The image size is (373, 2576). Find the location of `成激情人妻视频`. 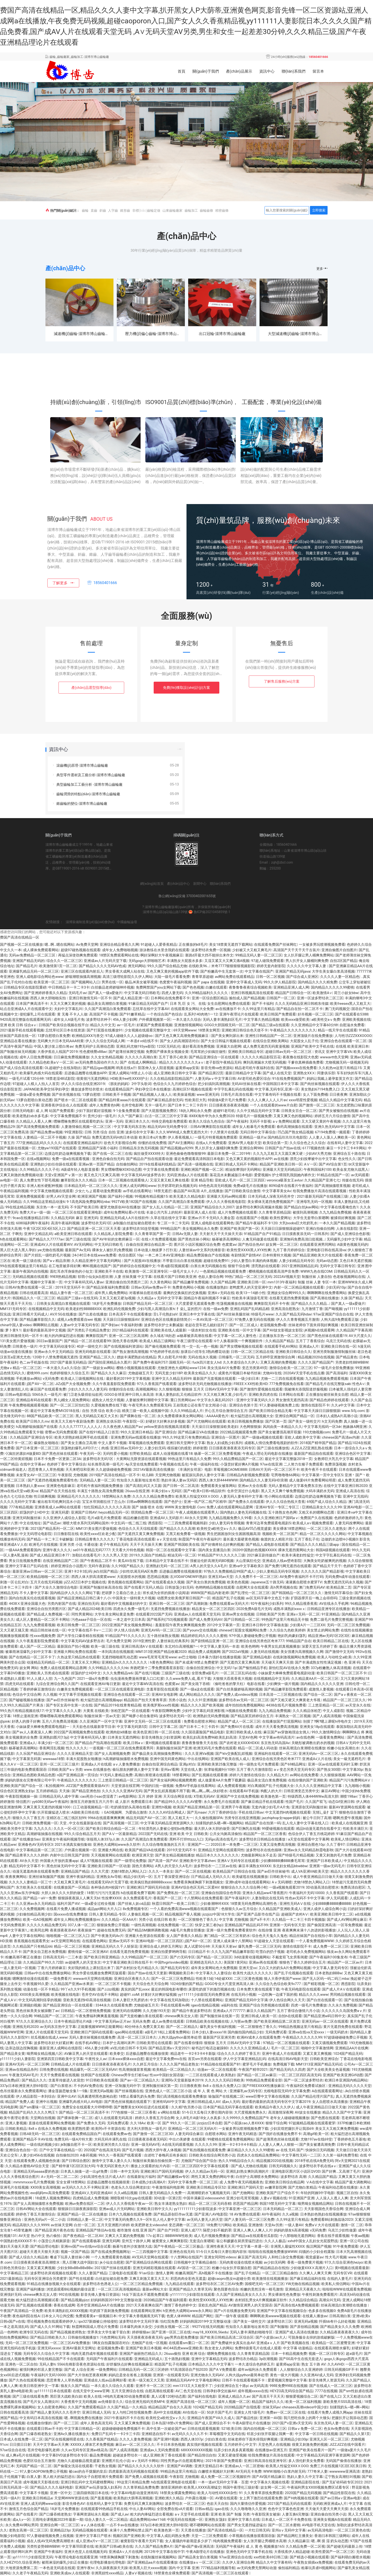

成激情人妻视频 is located at coordinates (321, 1689).